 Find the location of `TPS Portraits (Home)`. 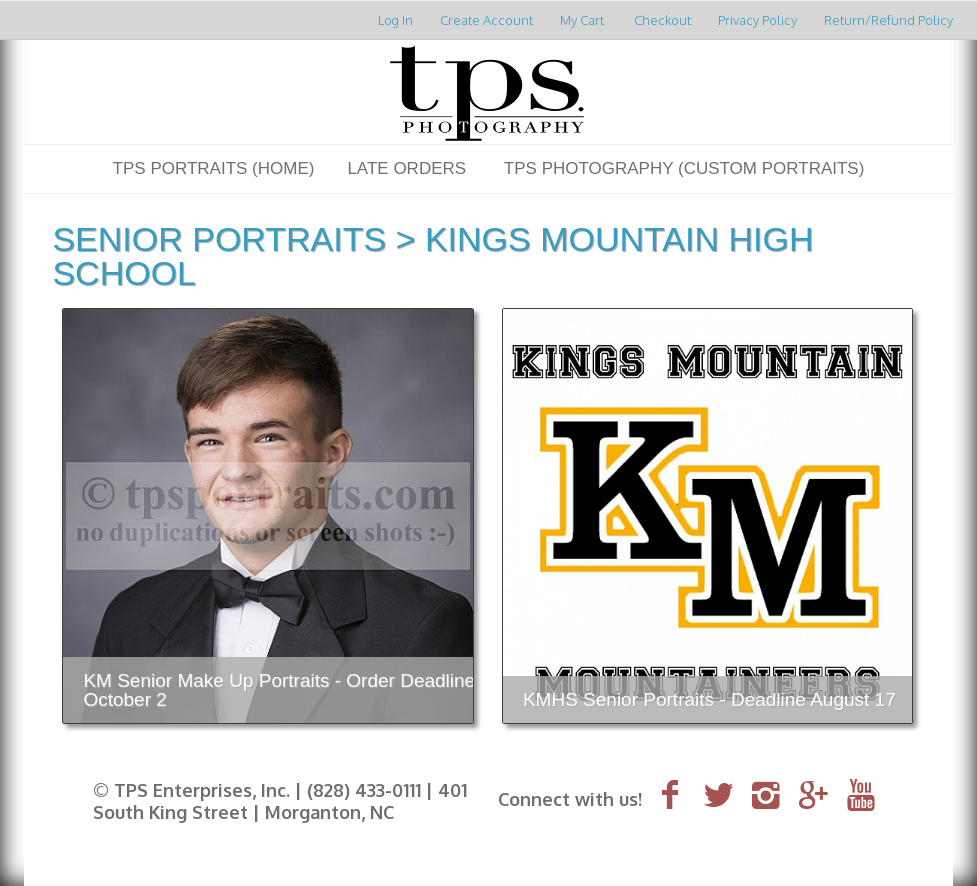

TPS Portraits (Home) is located at coordinates (214, 168).